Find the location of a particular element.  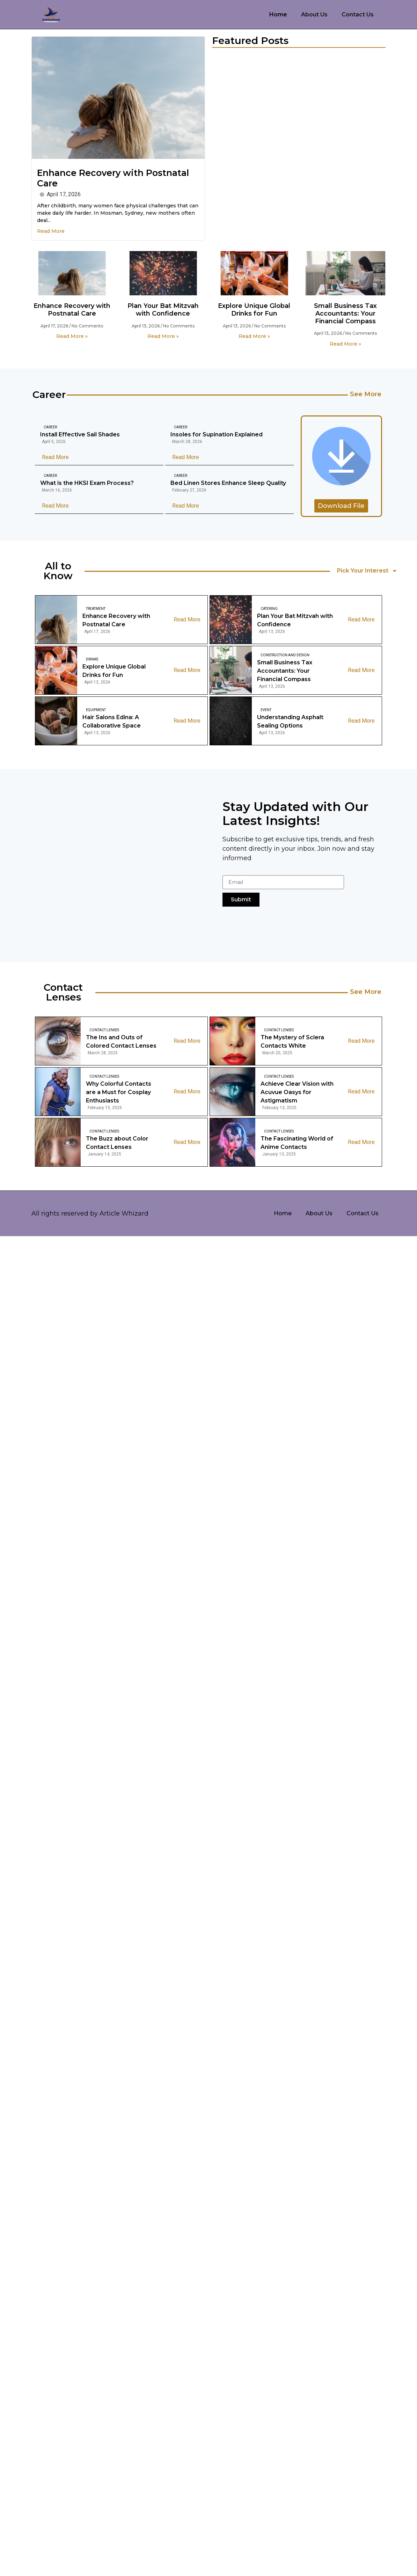

Hair Salons Edina: A Collaborative Space is located at coordinates (111, 721).